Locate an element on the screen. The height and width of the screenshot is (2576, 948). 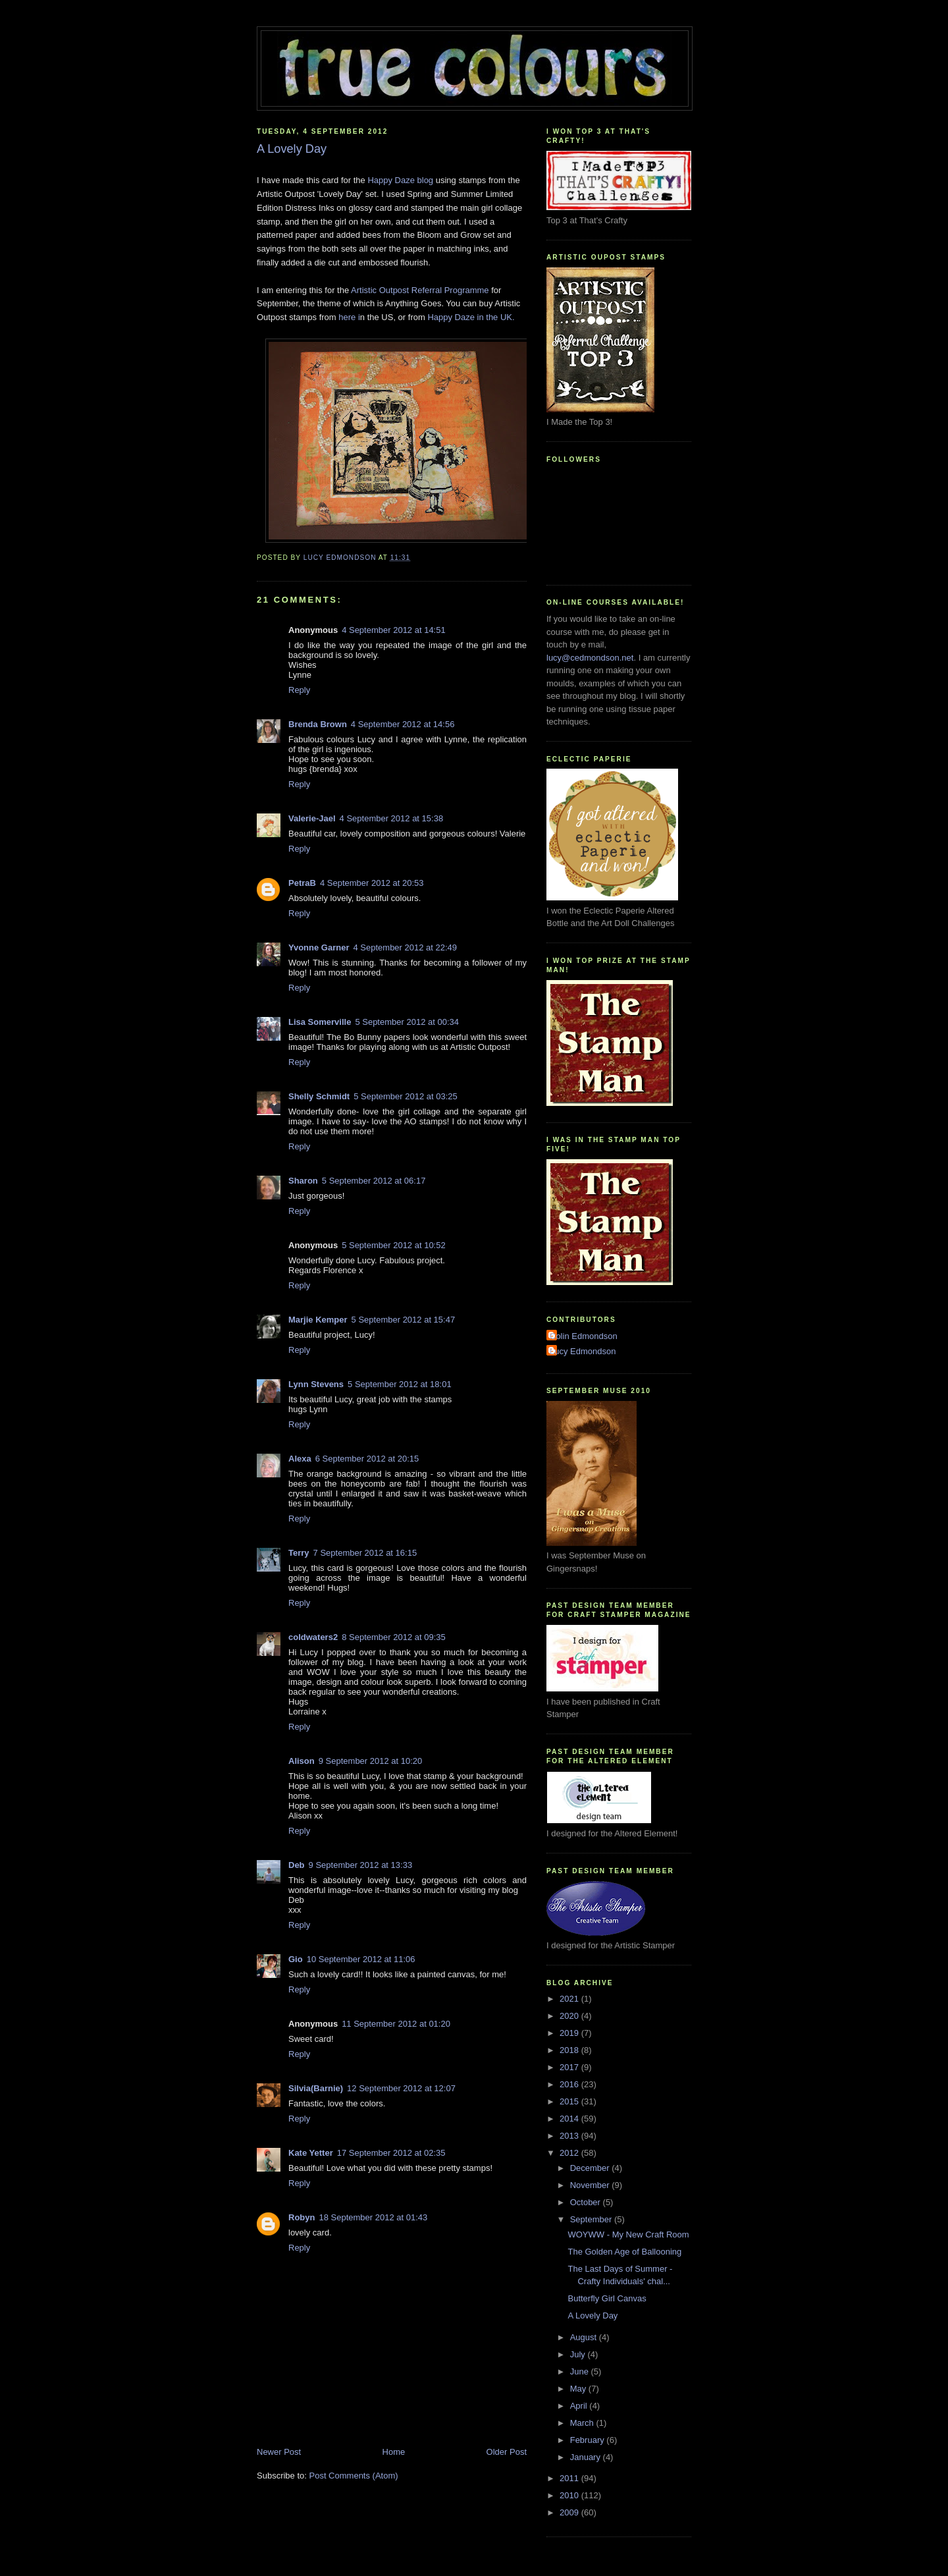
Brenda Brown is located at coordinates (317, 724).